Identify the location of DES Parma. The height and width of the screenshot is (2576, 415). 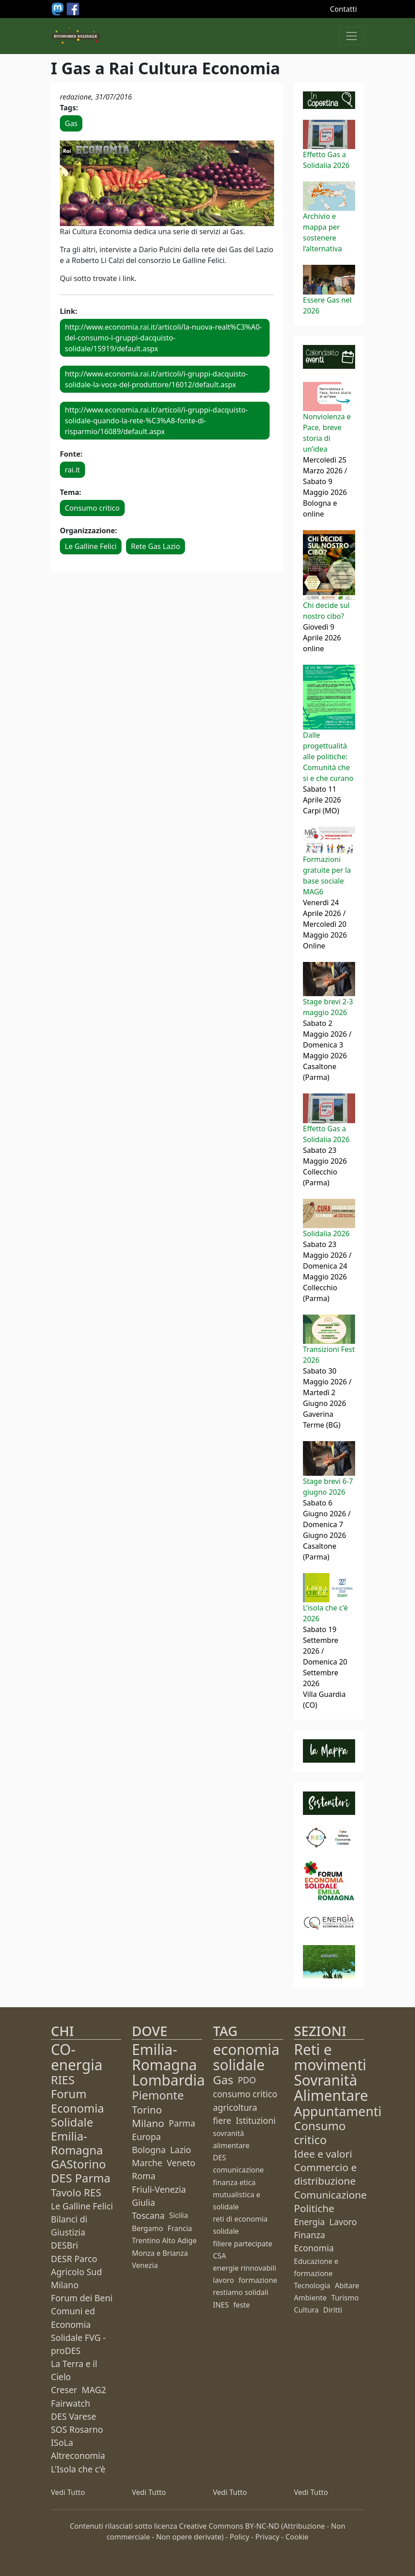
(80, 2178).